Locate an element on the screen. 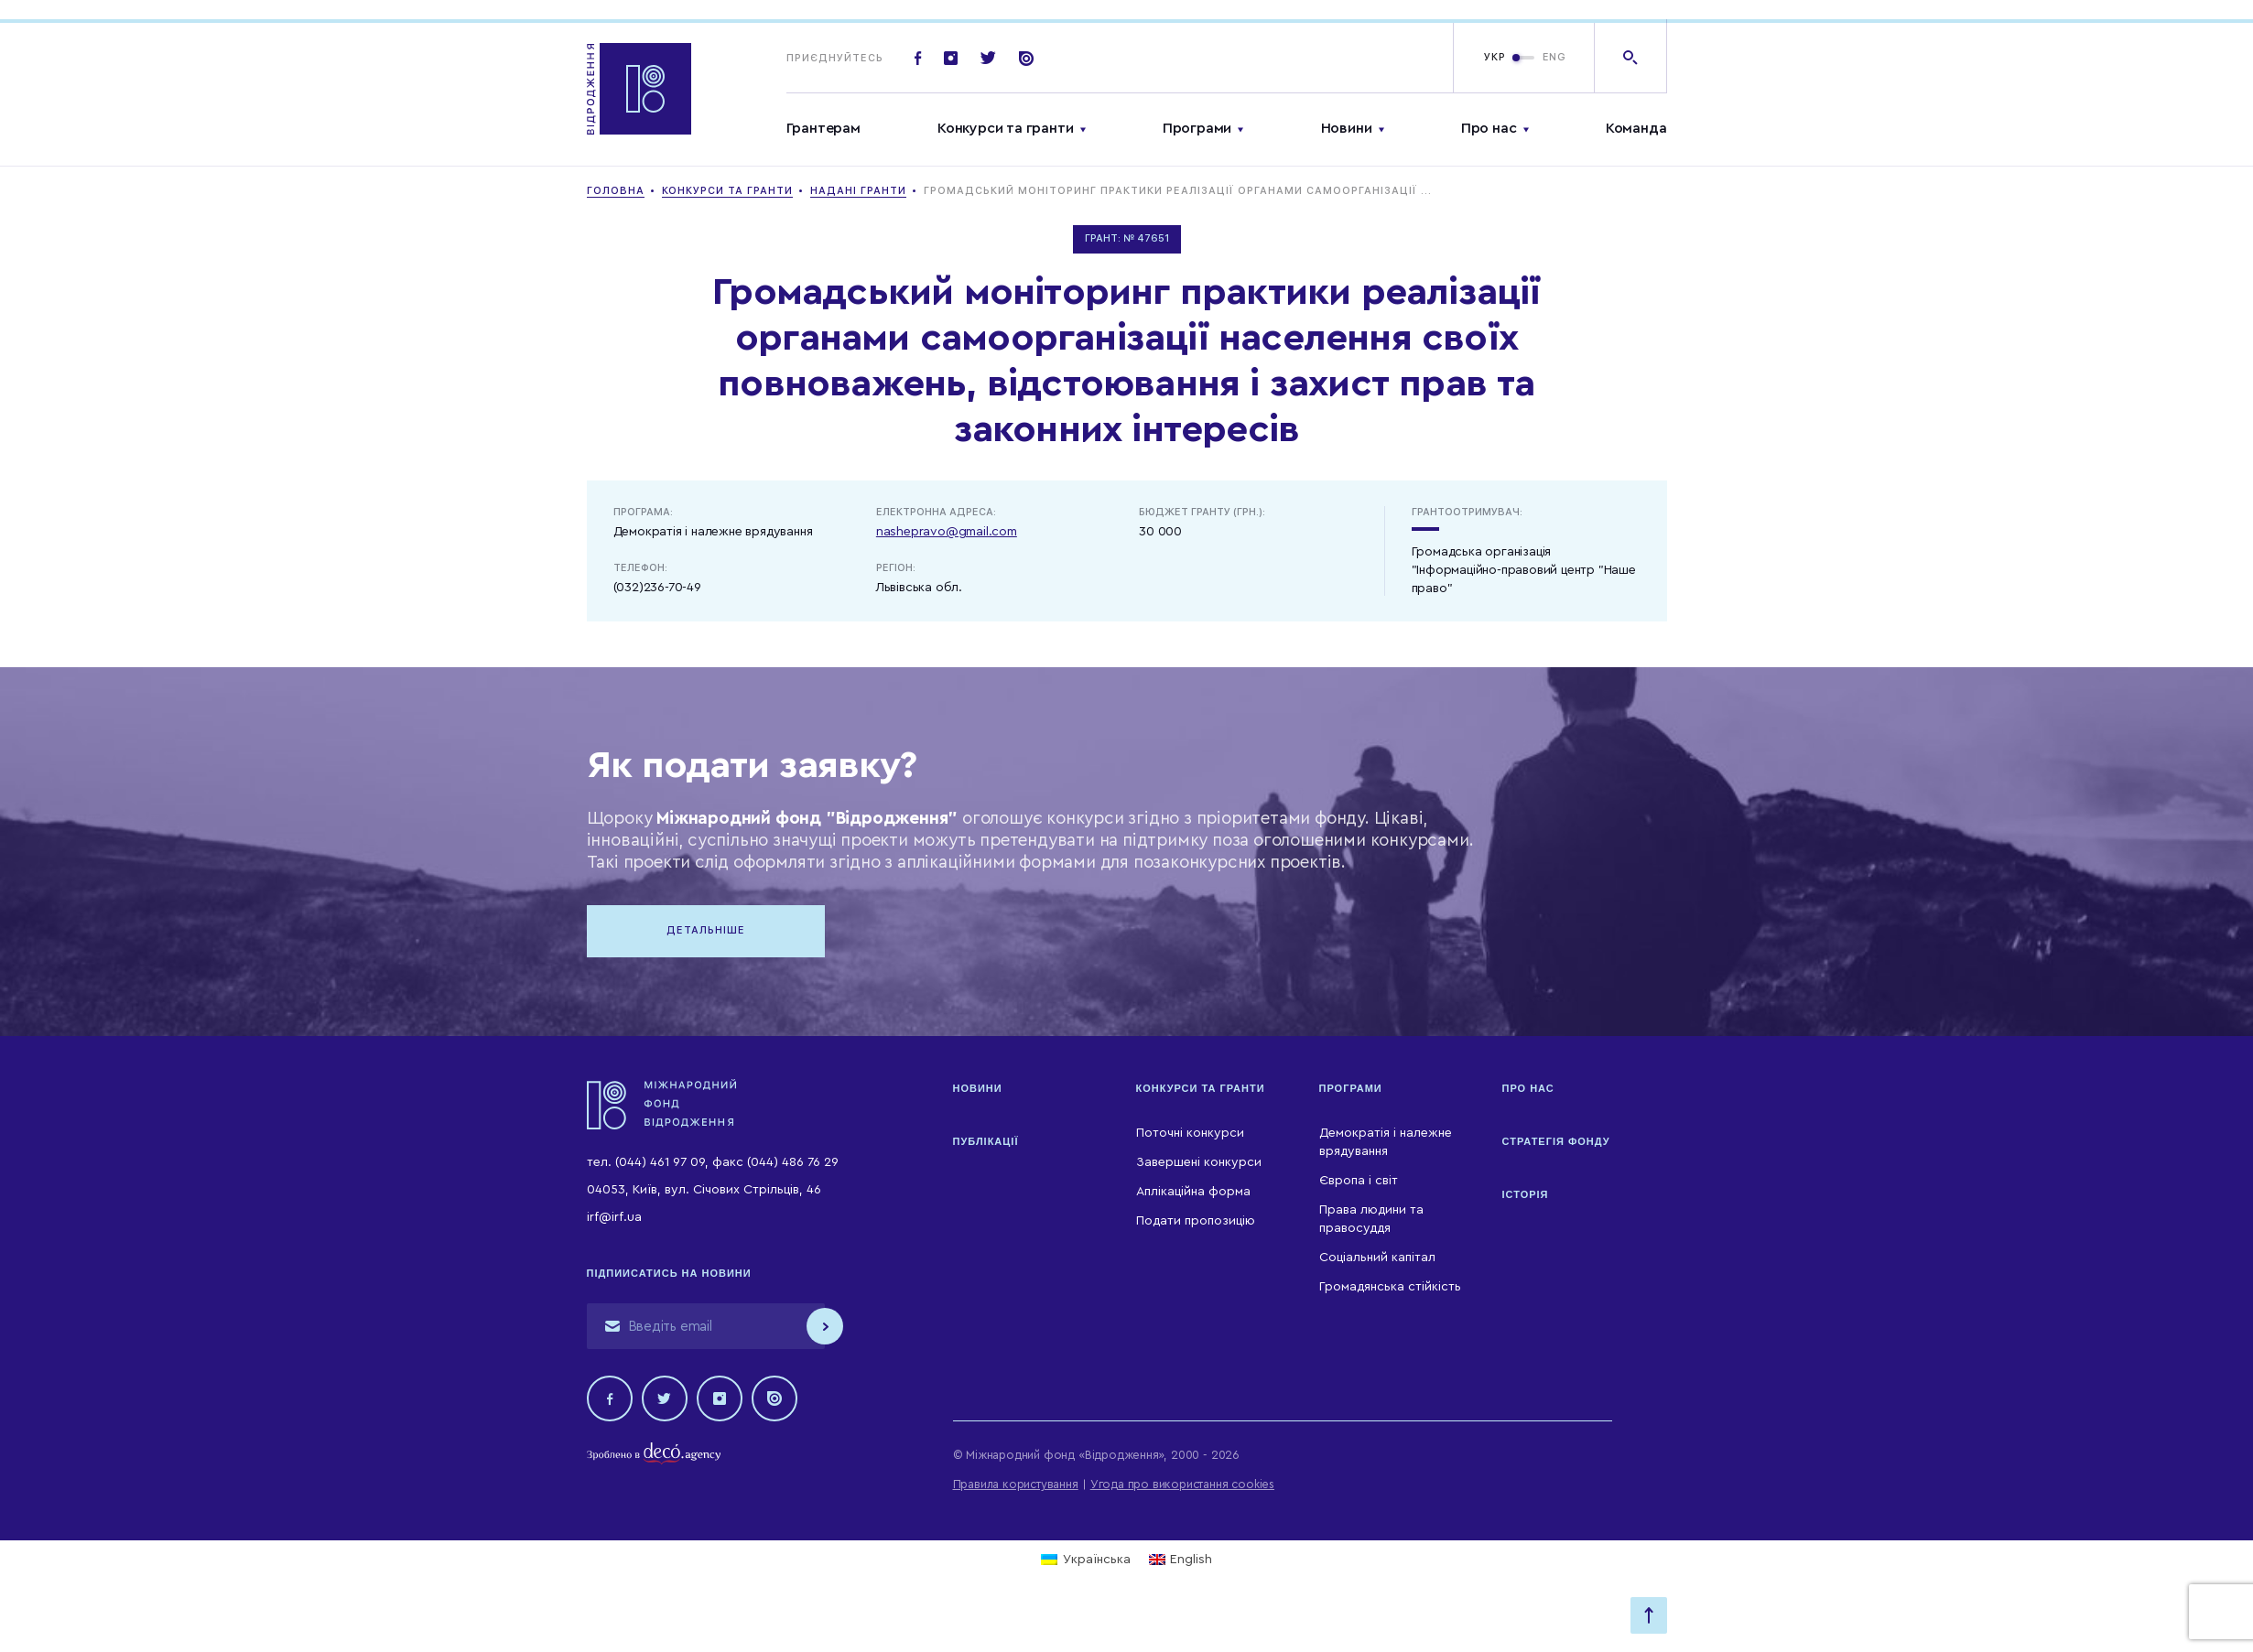  ENG is located at coordinates (1554, 57).